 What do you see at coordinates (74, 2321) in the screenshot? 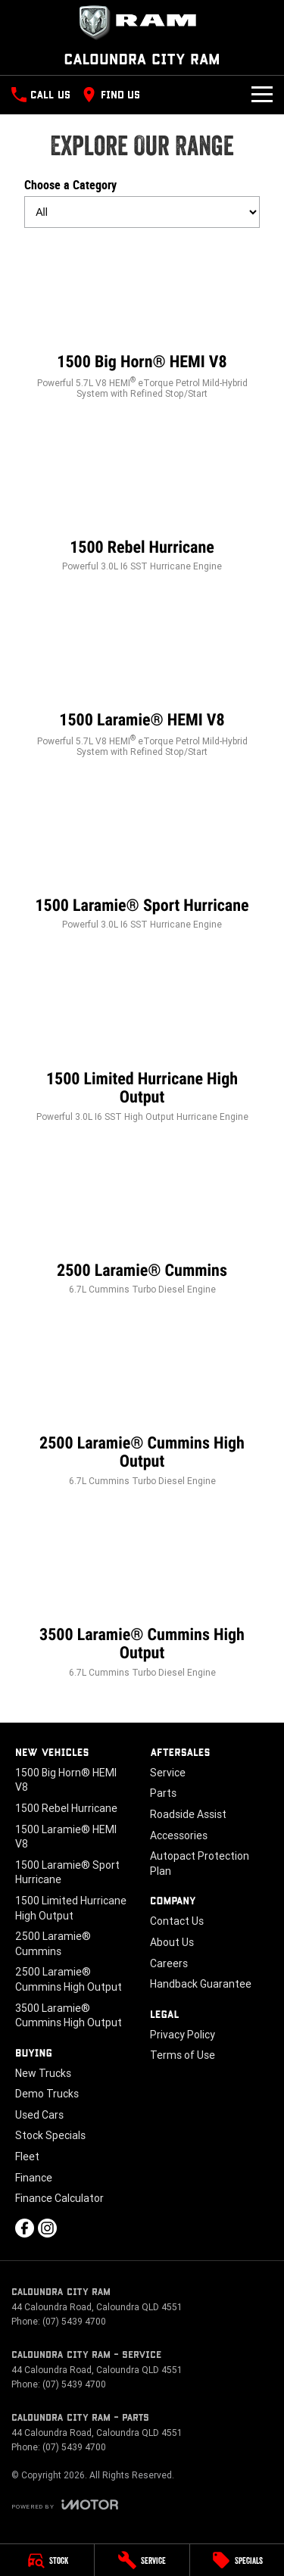
I see `(07) 5439 4700` at bounding box center [74, 2321].